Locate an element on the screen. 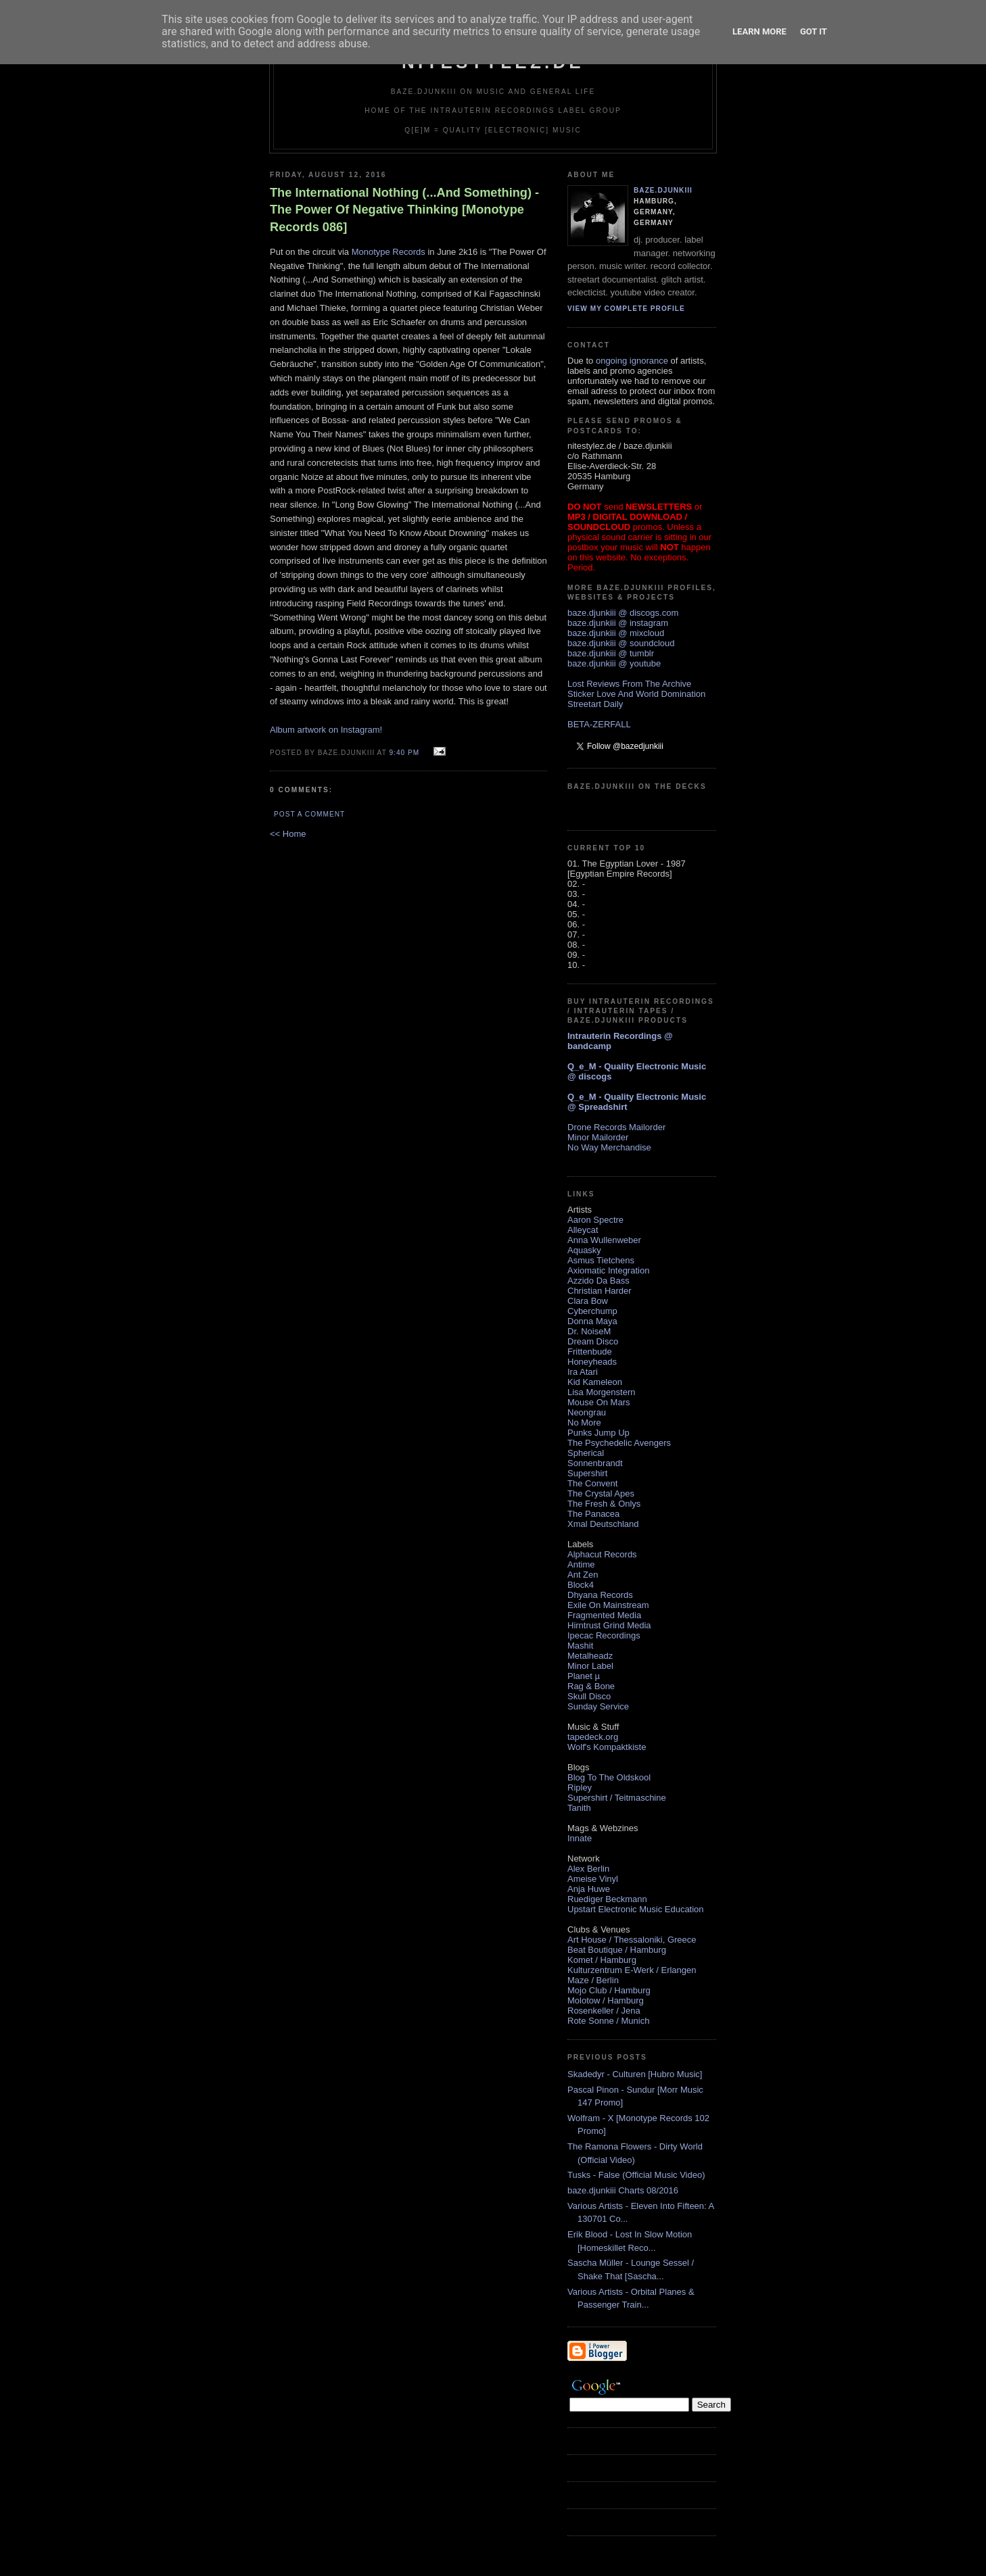 The image size is (986, 2576). baze.djunkiii @ instagram is located at coordinates (617, 623).